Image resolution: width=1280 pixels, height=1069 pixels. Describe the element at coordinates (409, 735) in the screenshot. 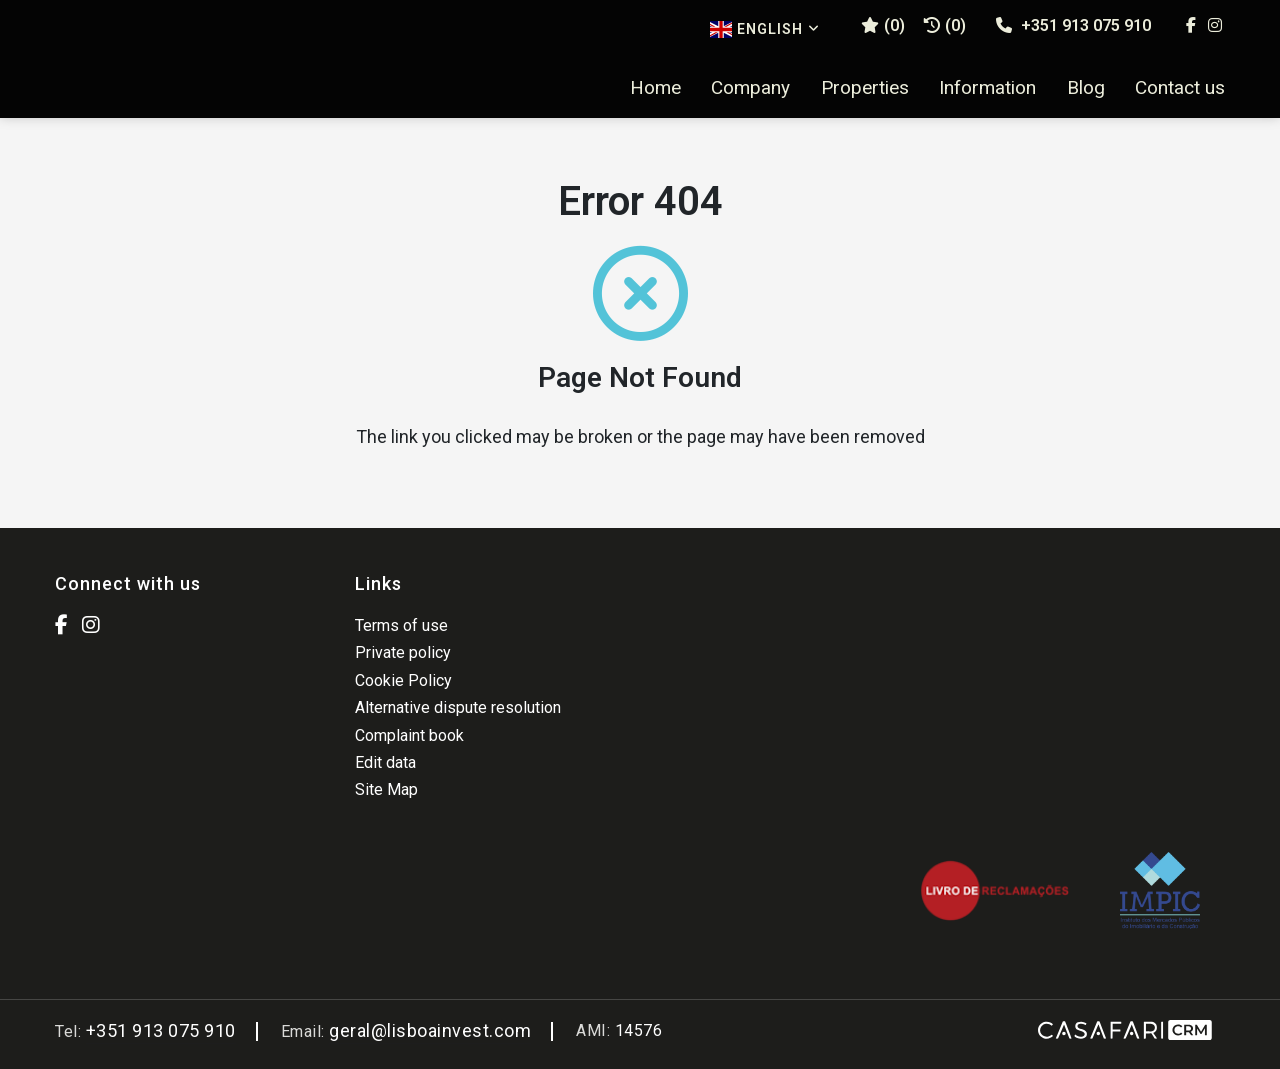

I see `Complaint book` at that location.